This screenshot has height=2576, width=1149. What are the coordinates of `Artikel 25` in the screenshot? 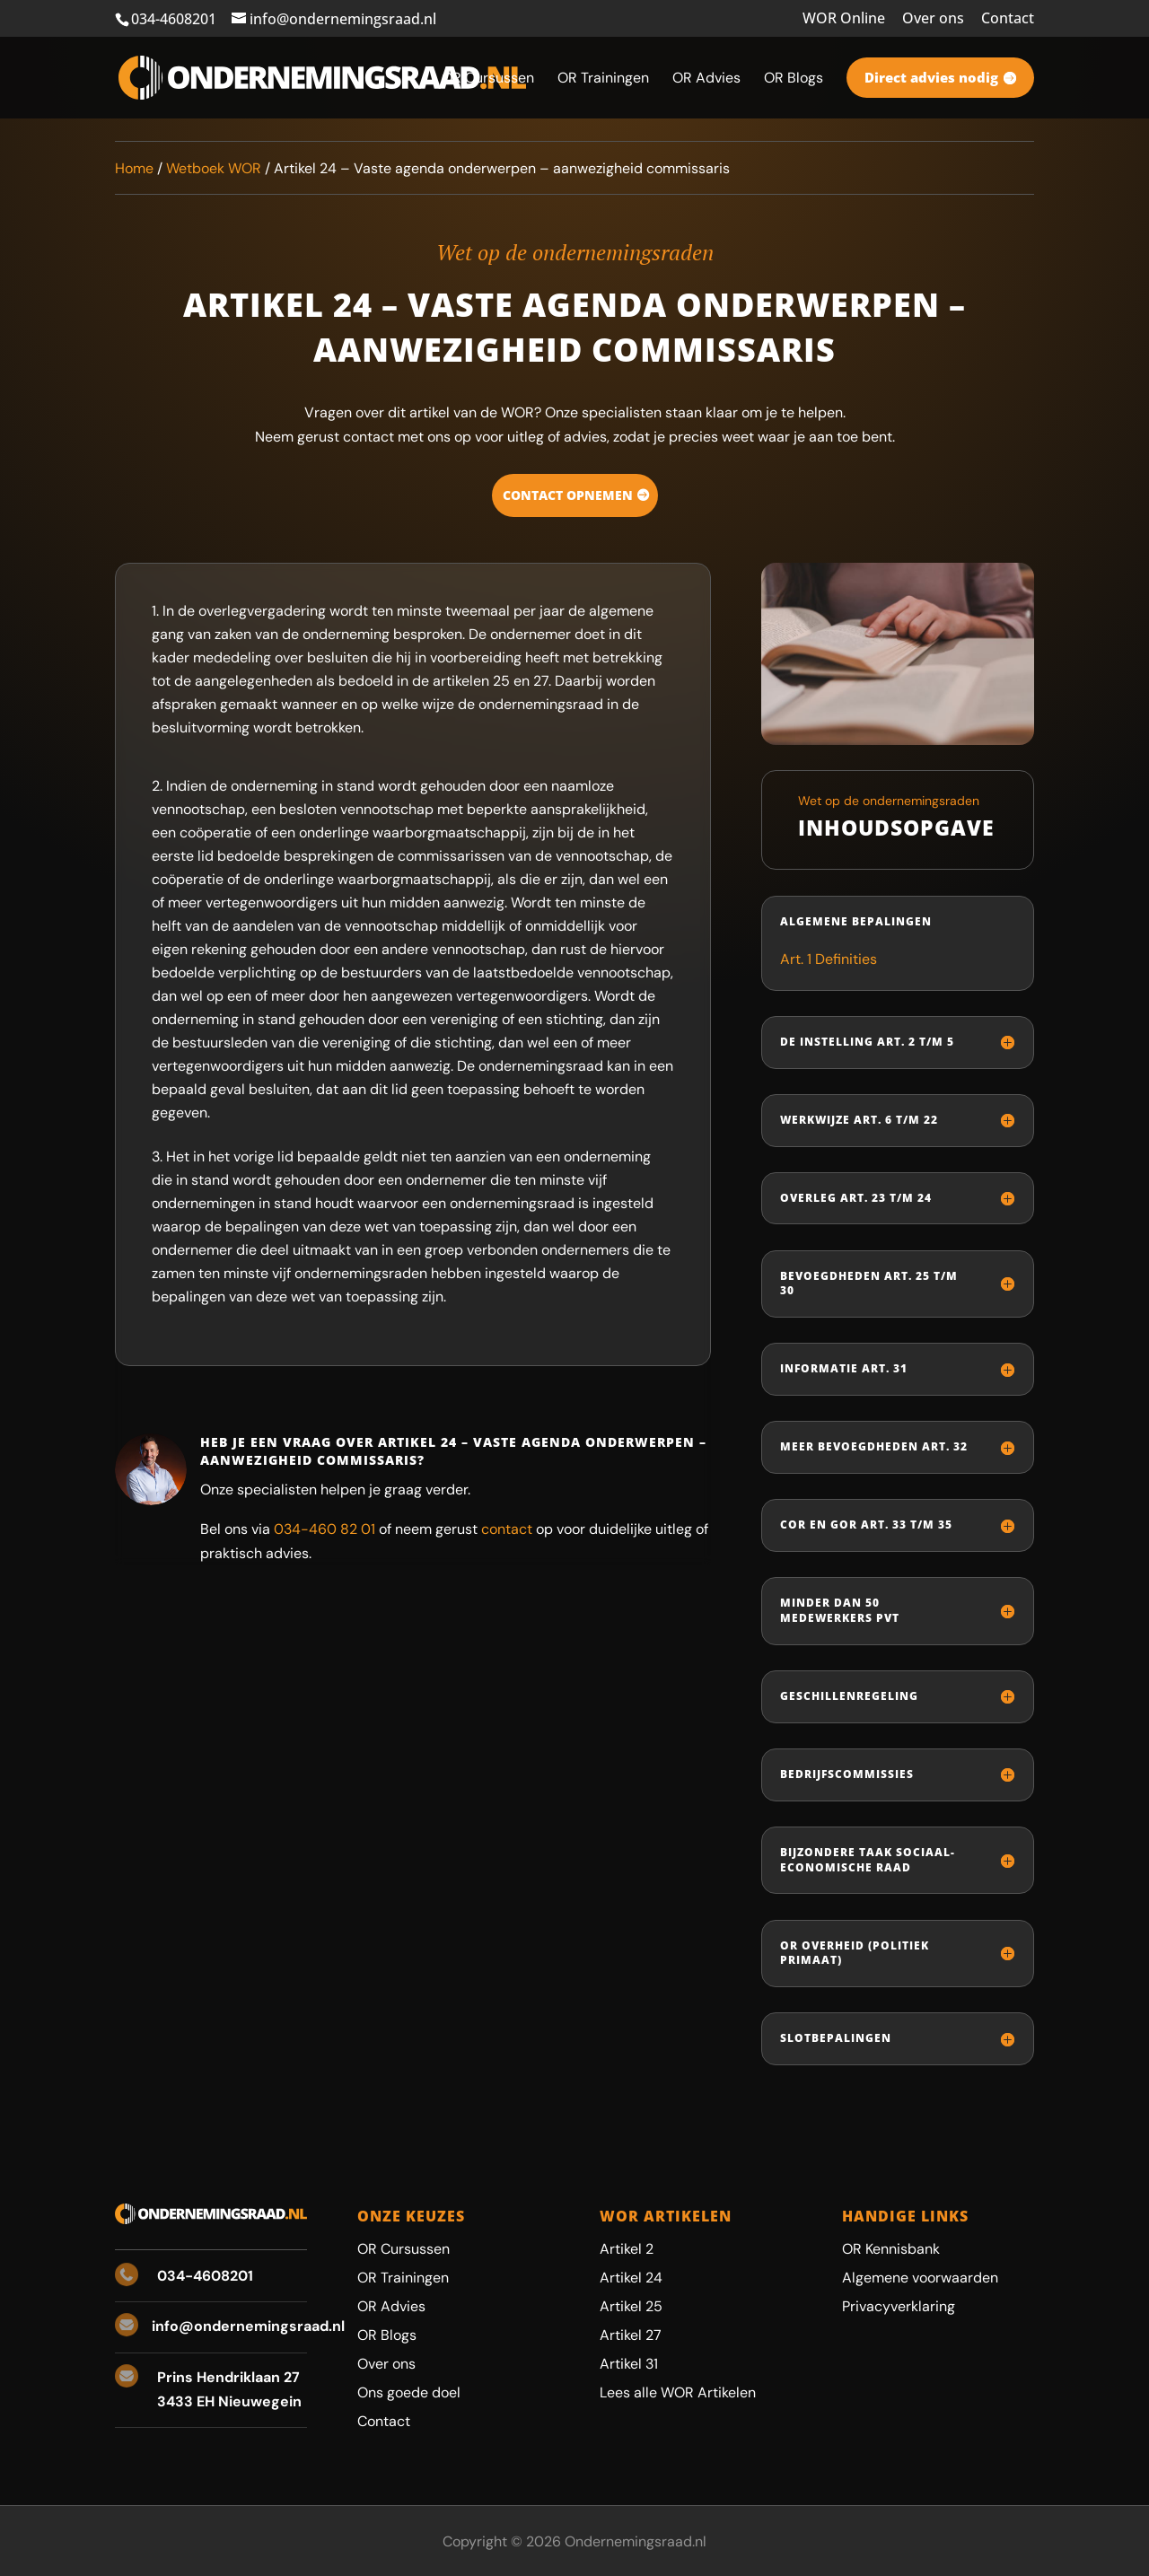 It's located at (631, 2306).